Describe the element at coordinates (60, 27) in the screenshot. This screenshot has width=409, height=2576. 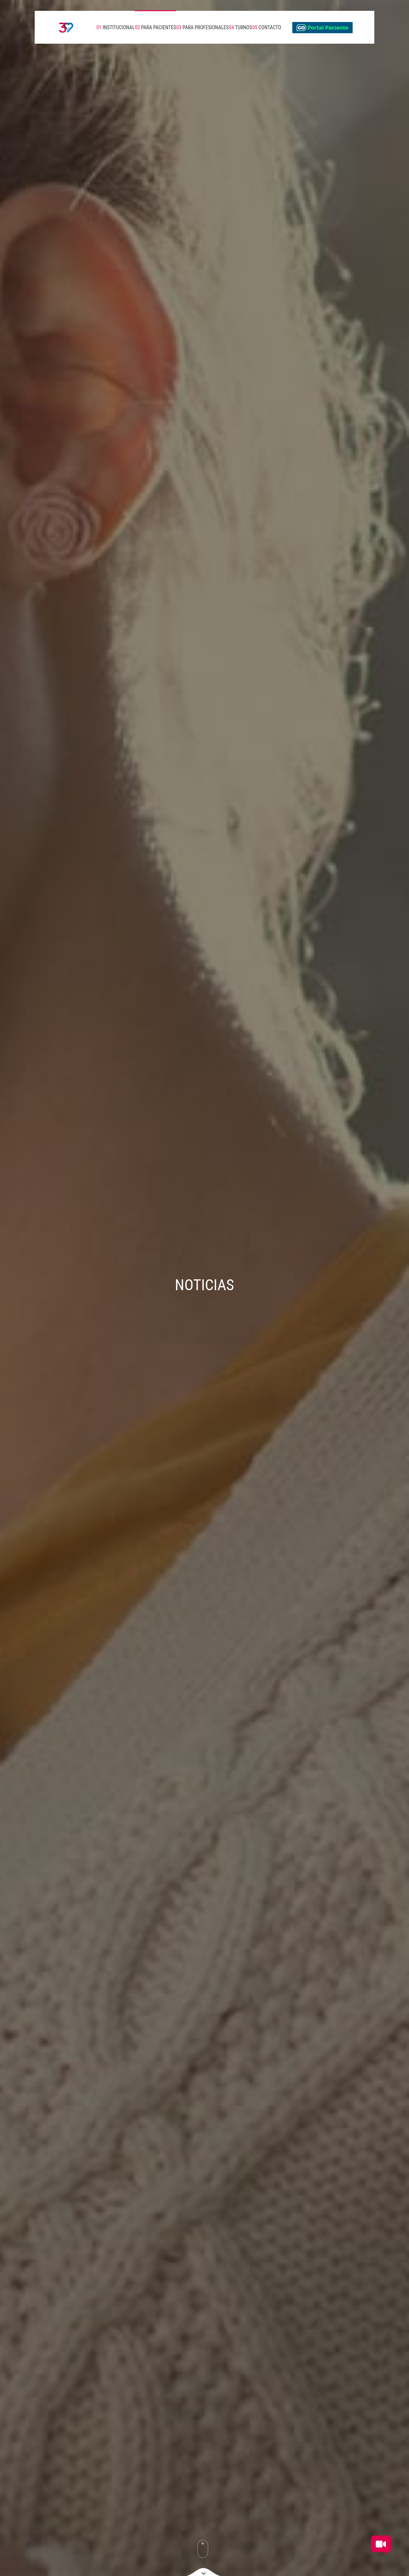
I see `[Volver a inicio]` at that location.